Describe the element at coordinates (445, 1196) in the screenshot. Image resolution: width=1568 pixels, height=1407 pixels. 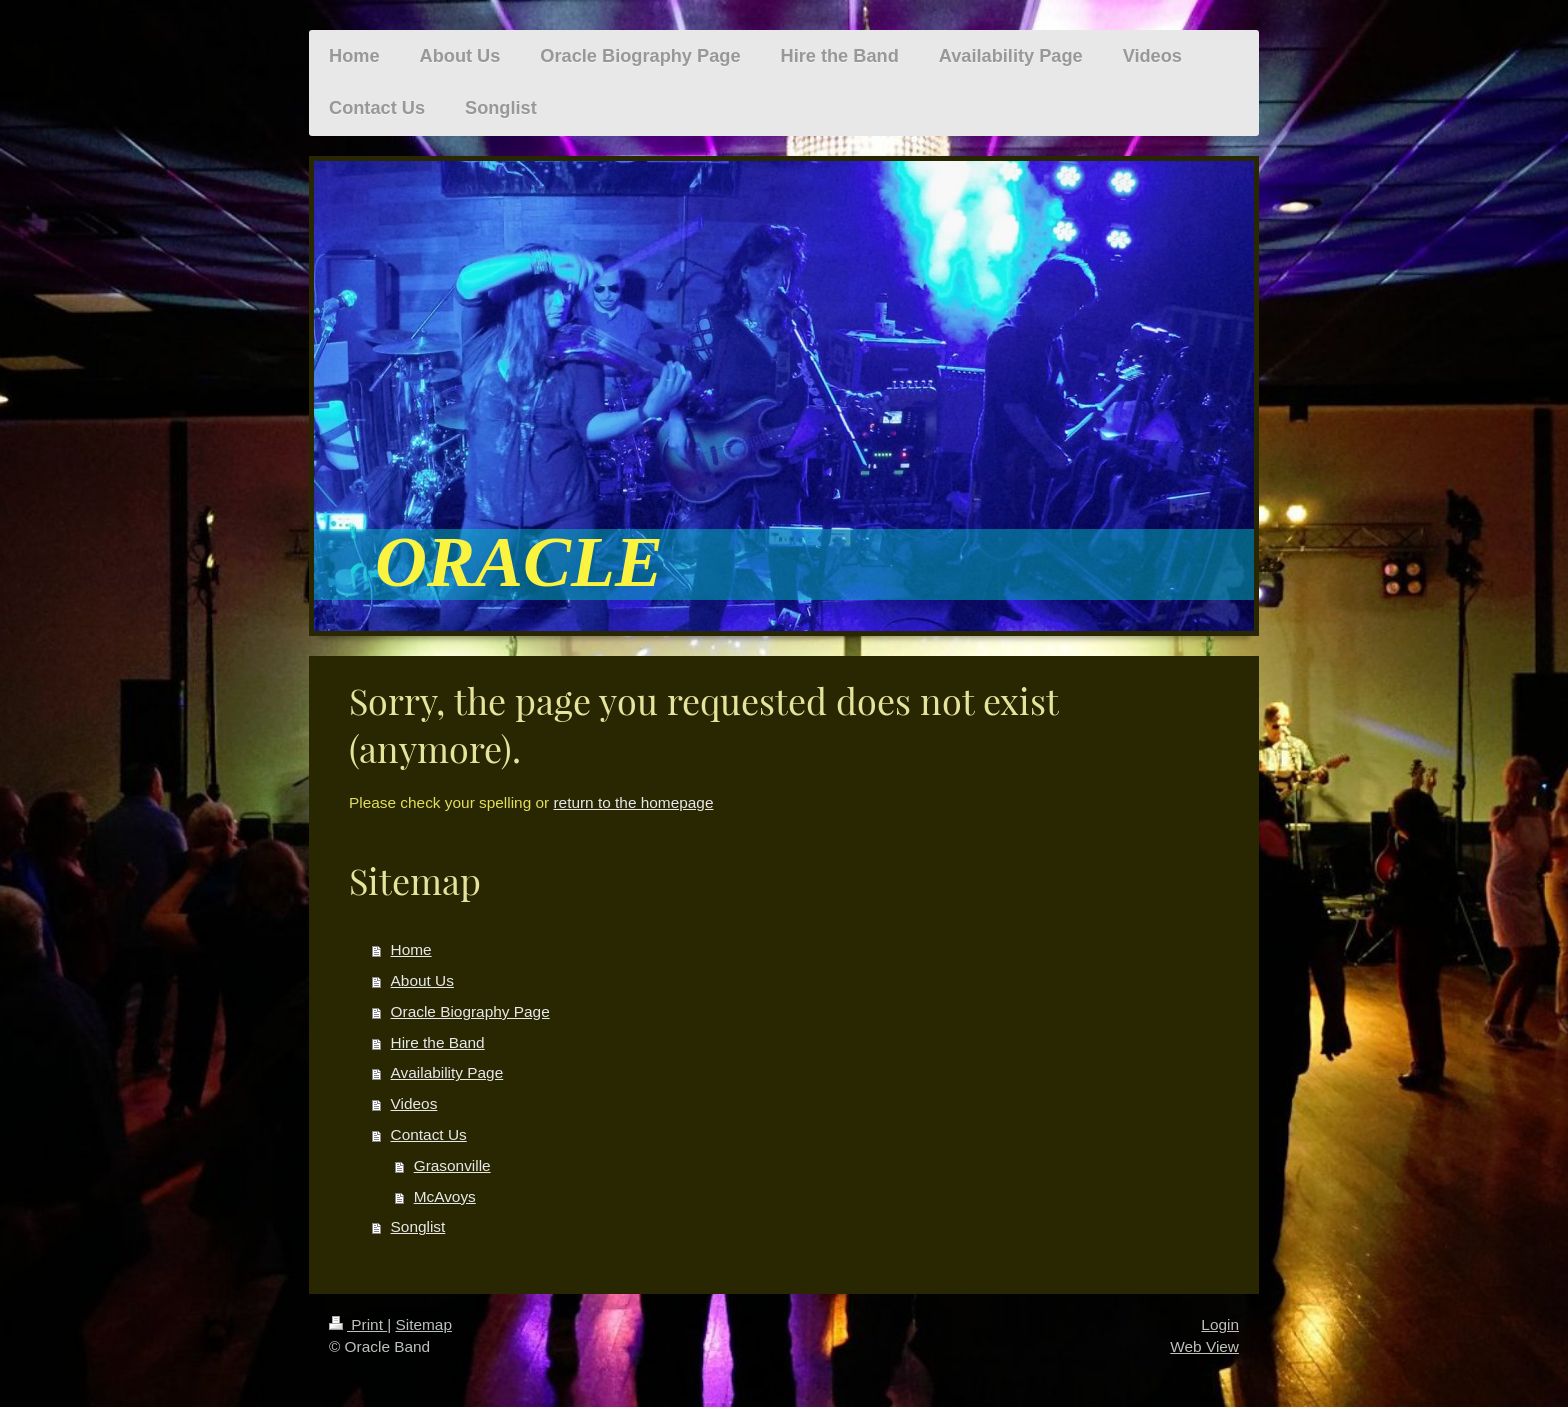
I see `McAvoys` at that location.